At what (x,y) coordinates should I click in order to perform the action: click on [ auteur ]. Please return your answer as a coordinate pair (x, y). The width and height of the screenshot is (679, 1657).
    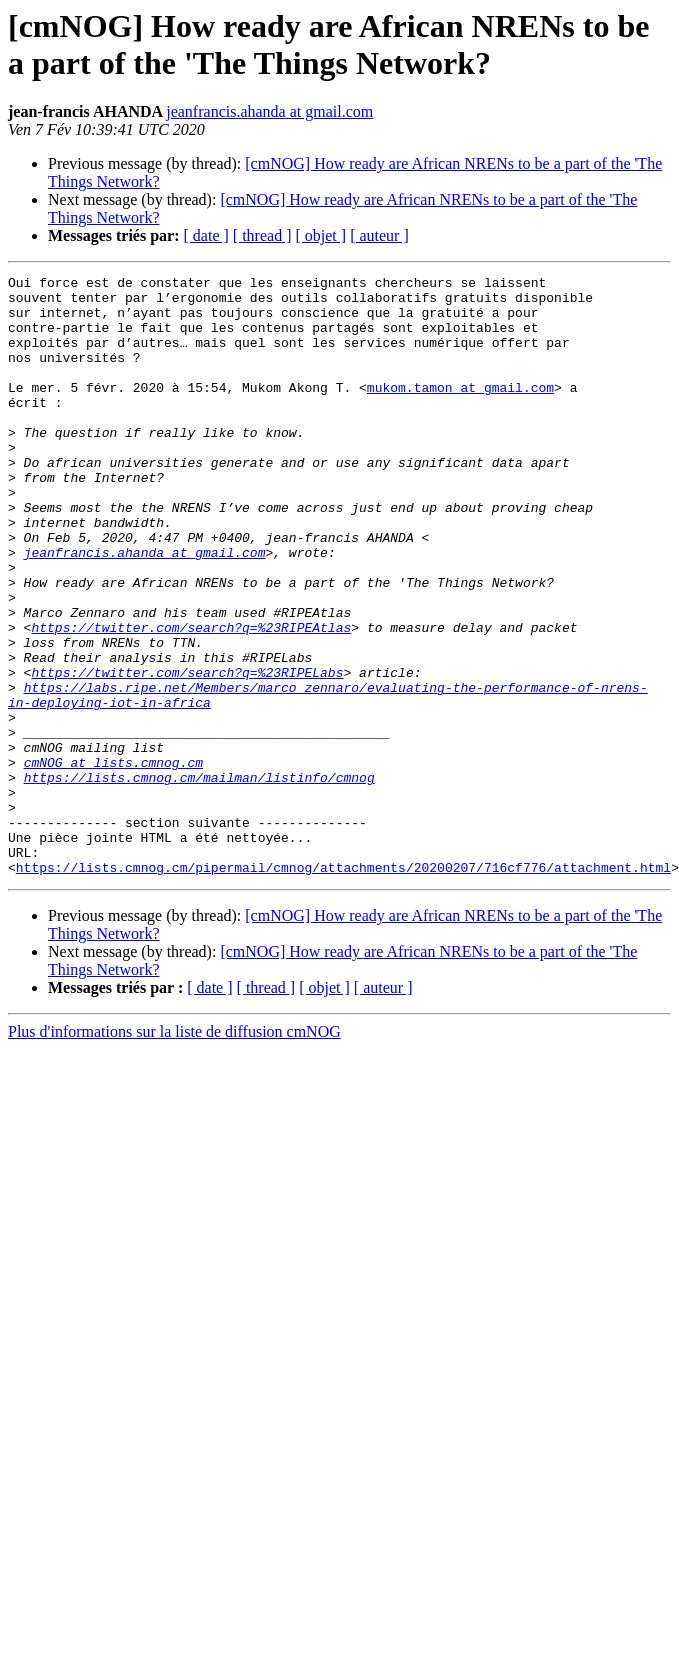
    Looking at the image, I should click on (379, 235).